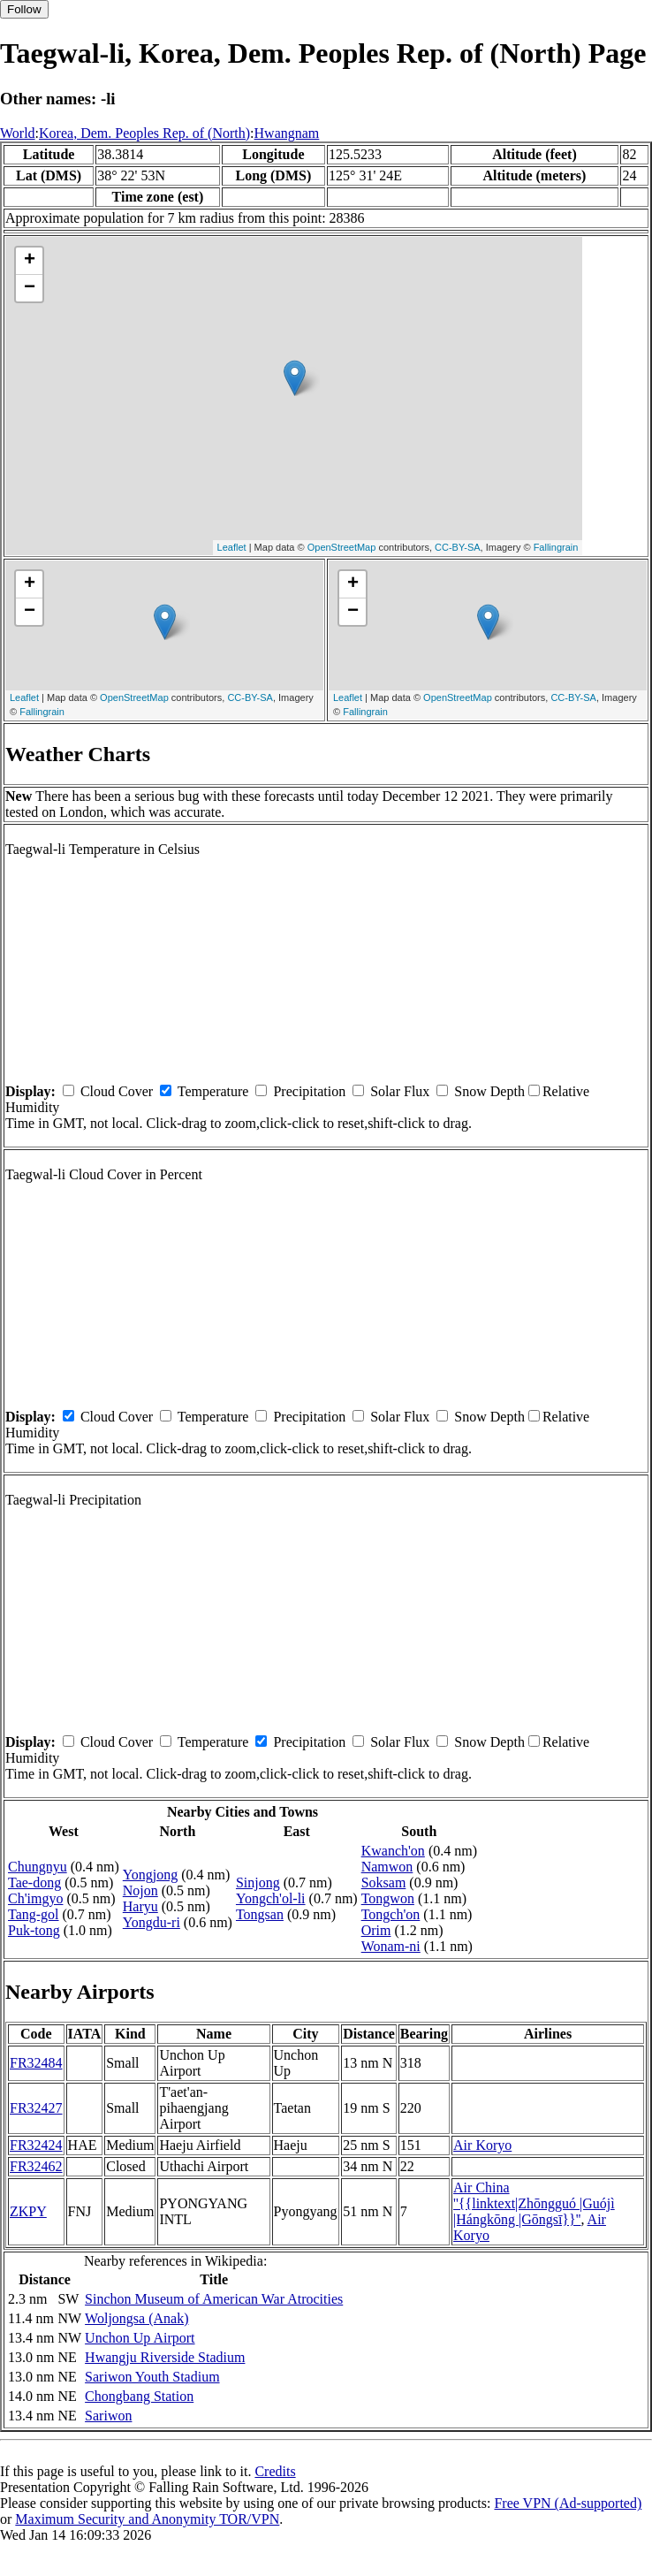 The height and width of the screenshot is (2576, 652). What do you see at coordinates (36, 2107) in the screenshot?
I see `FR32427` at bounding box center [36, 2107].